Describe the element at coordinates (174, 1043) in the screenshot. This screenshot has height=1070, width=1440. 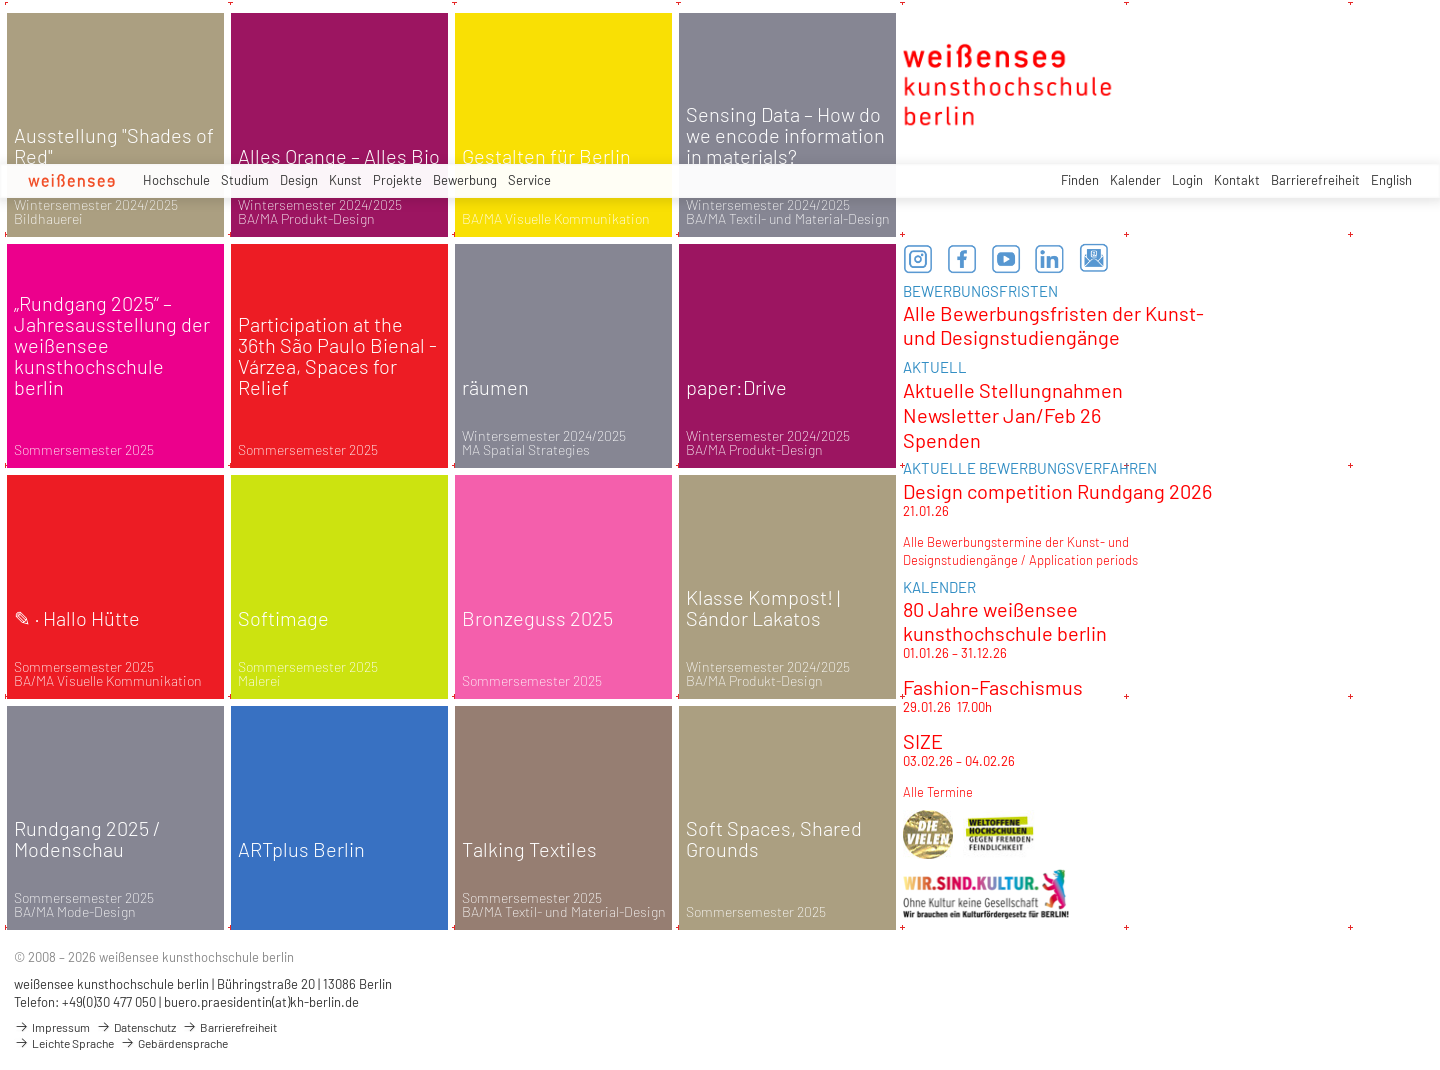
I see `Gebärdensprache` at that location.